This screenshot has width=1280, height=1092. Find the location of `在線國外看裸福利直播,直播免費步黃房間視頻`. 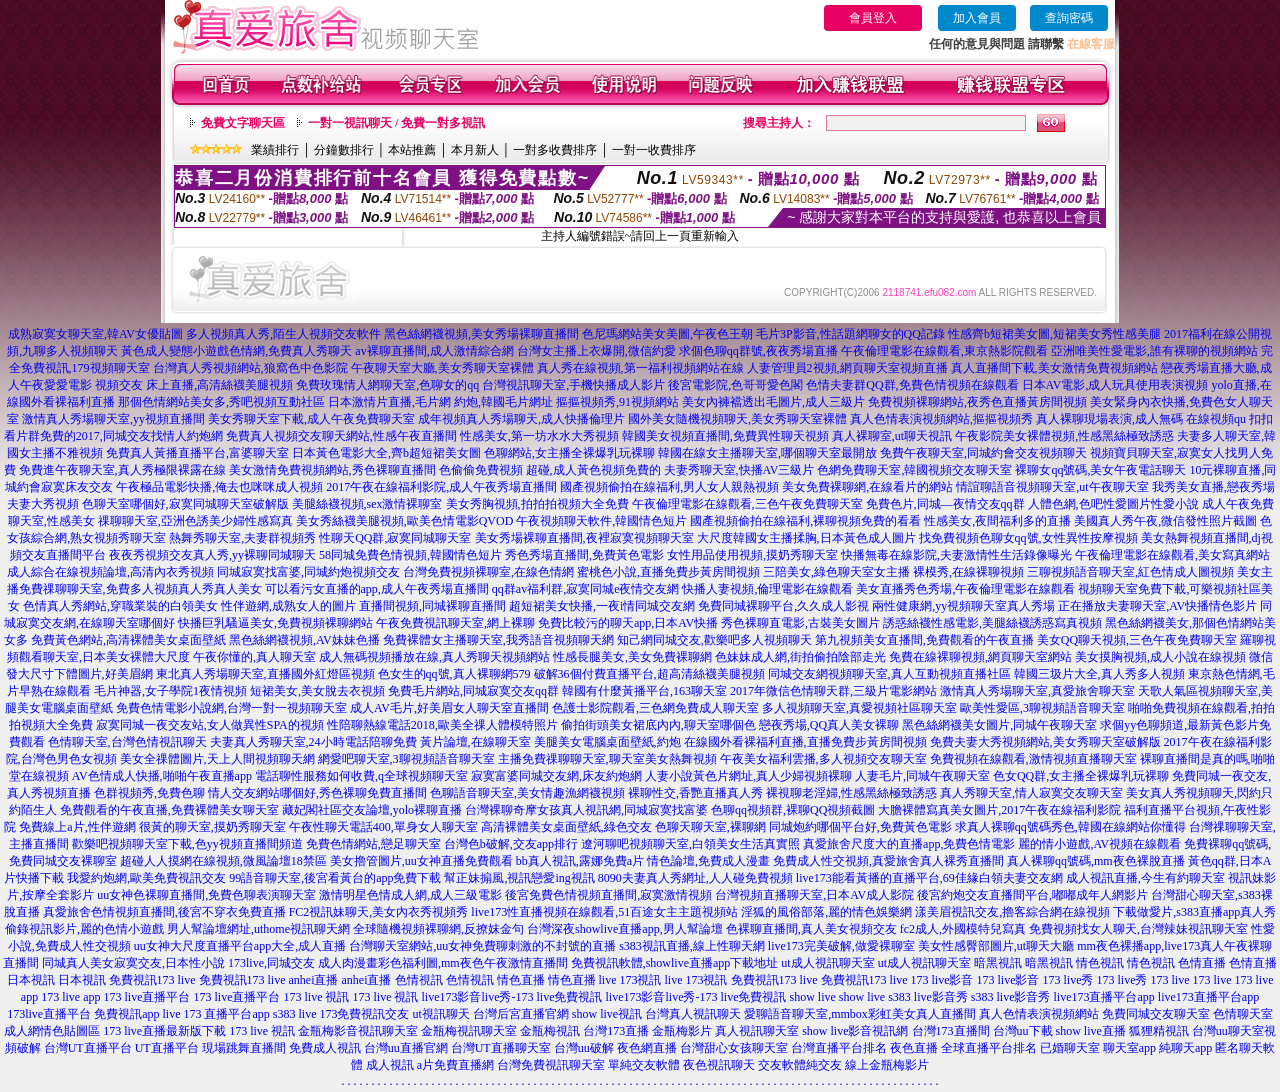

在線國外看裸福利直播,直播免費步黃房間視頻 is located at coordinates (805, 742).